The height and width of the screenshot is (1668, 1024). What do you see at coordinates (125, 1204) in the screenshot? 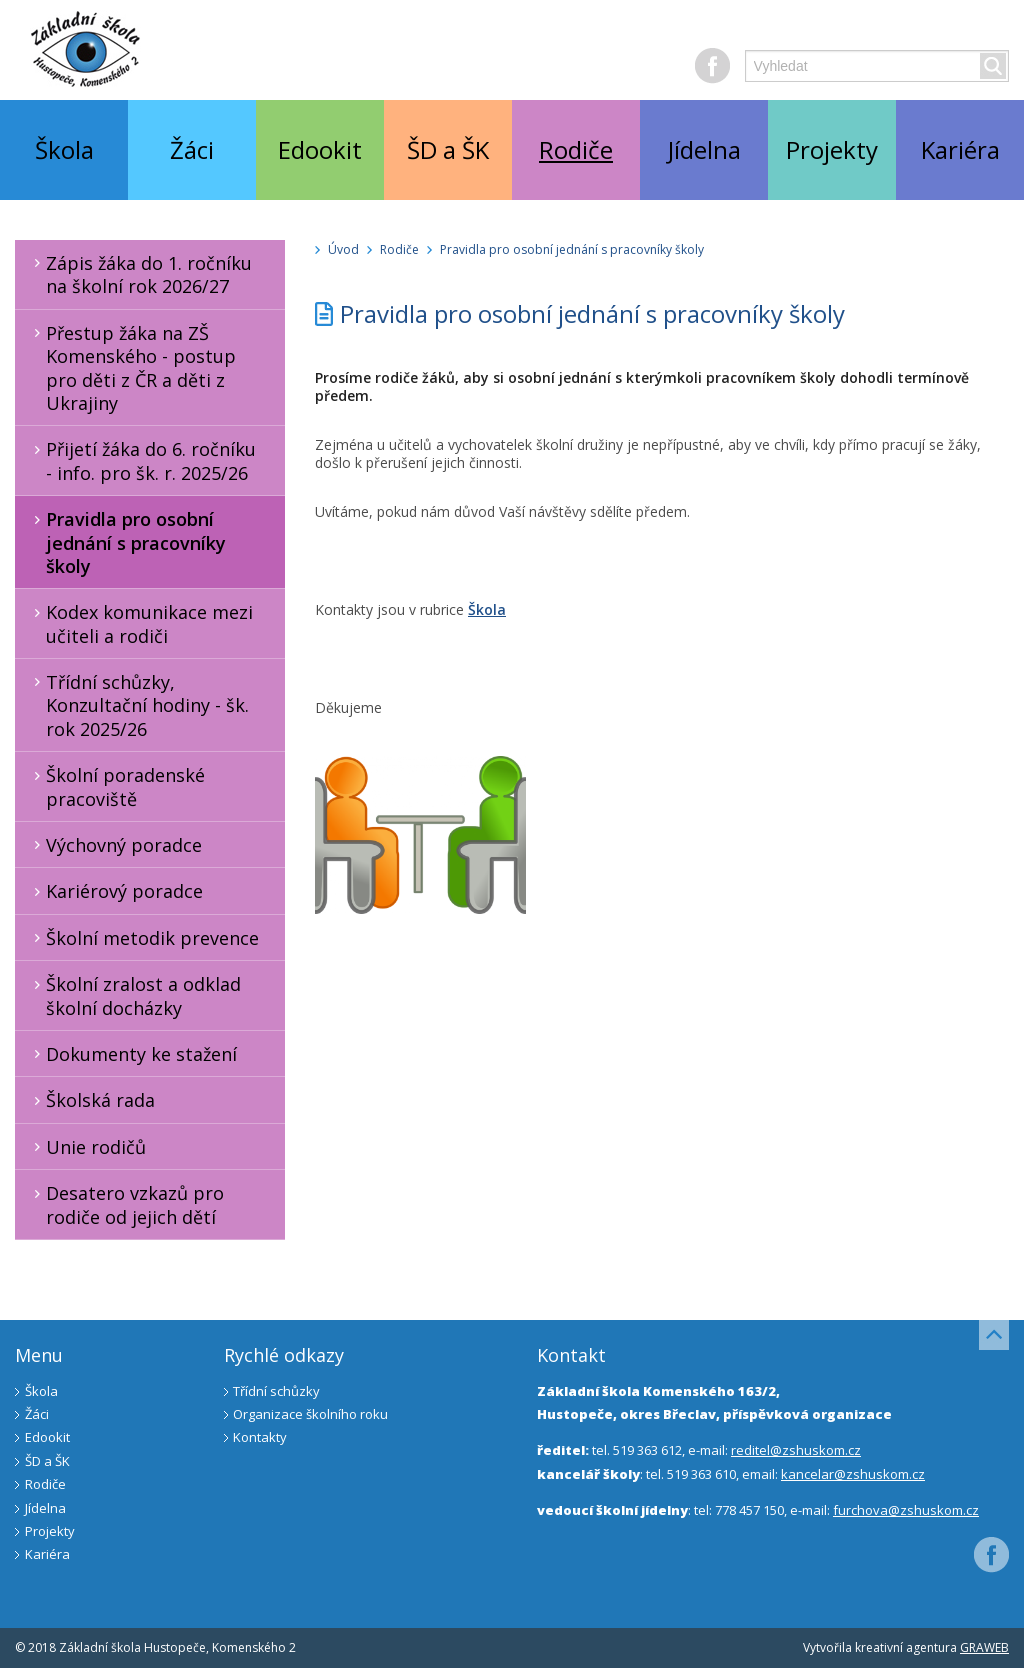
I see `Desatero vzkazů pro rodiče od jejich dětí` at bounding box center [125, 1204].